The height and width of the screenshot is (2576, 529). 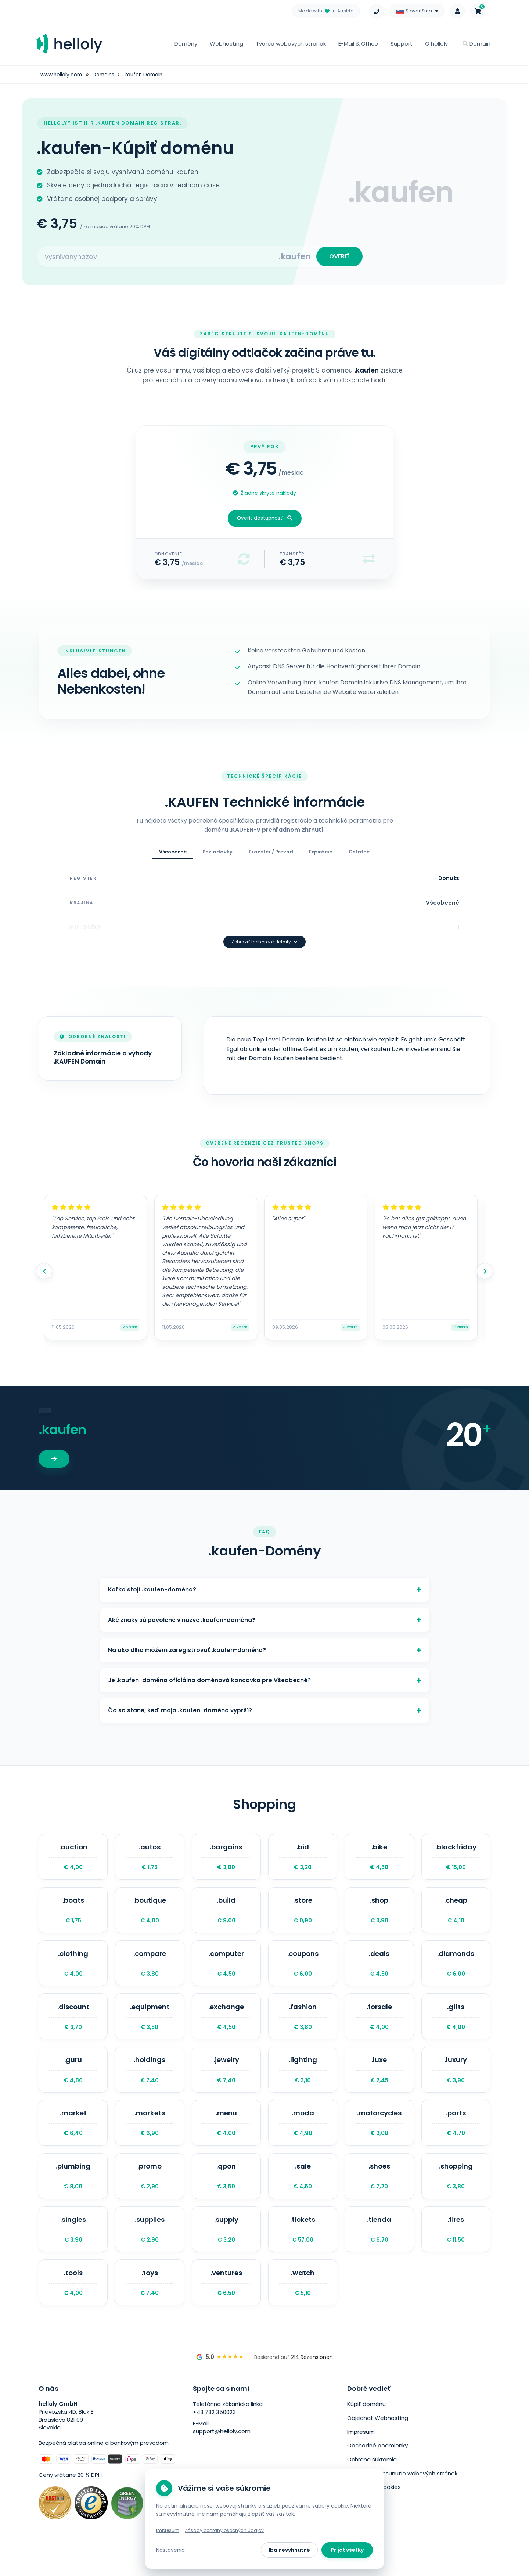 I want to click on [.tickets doména], so click(x=303, y=2249).